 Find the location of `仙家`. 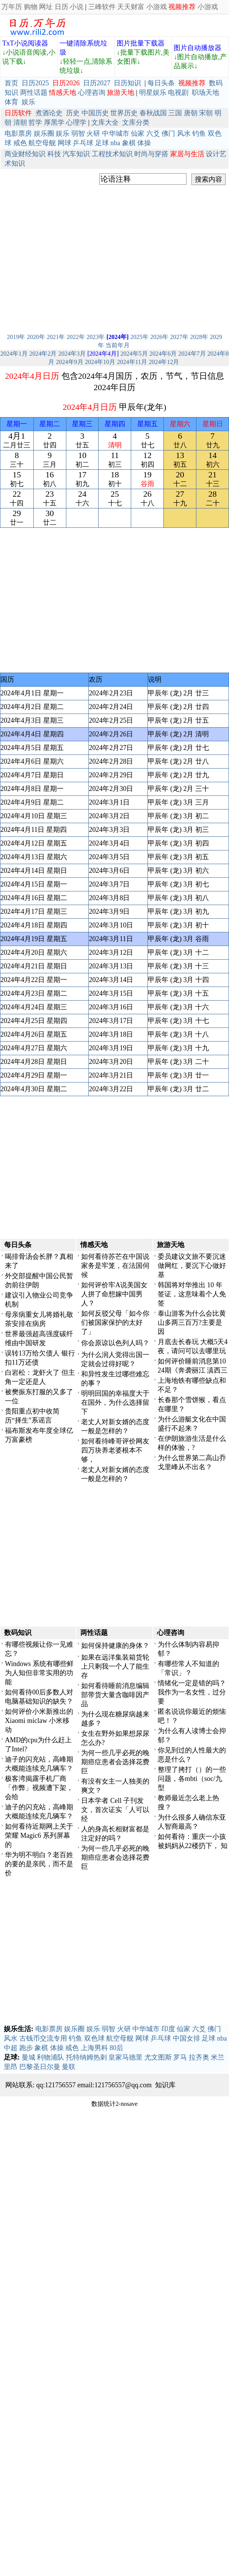

仙家 is located at coordinates (137, 133).